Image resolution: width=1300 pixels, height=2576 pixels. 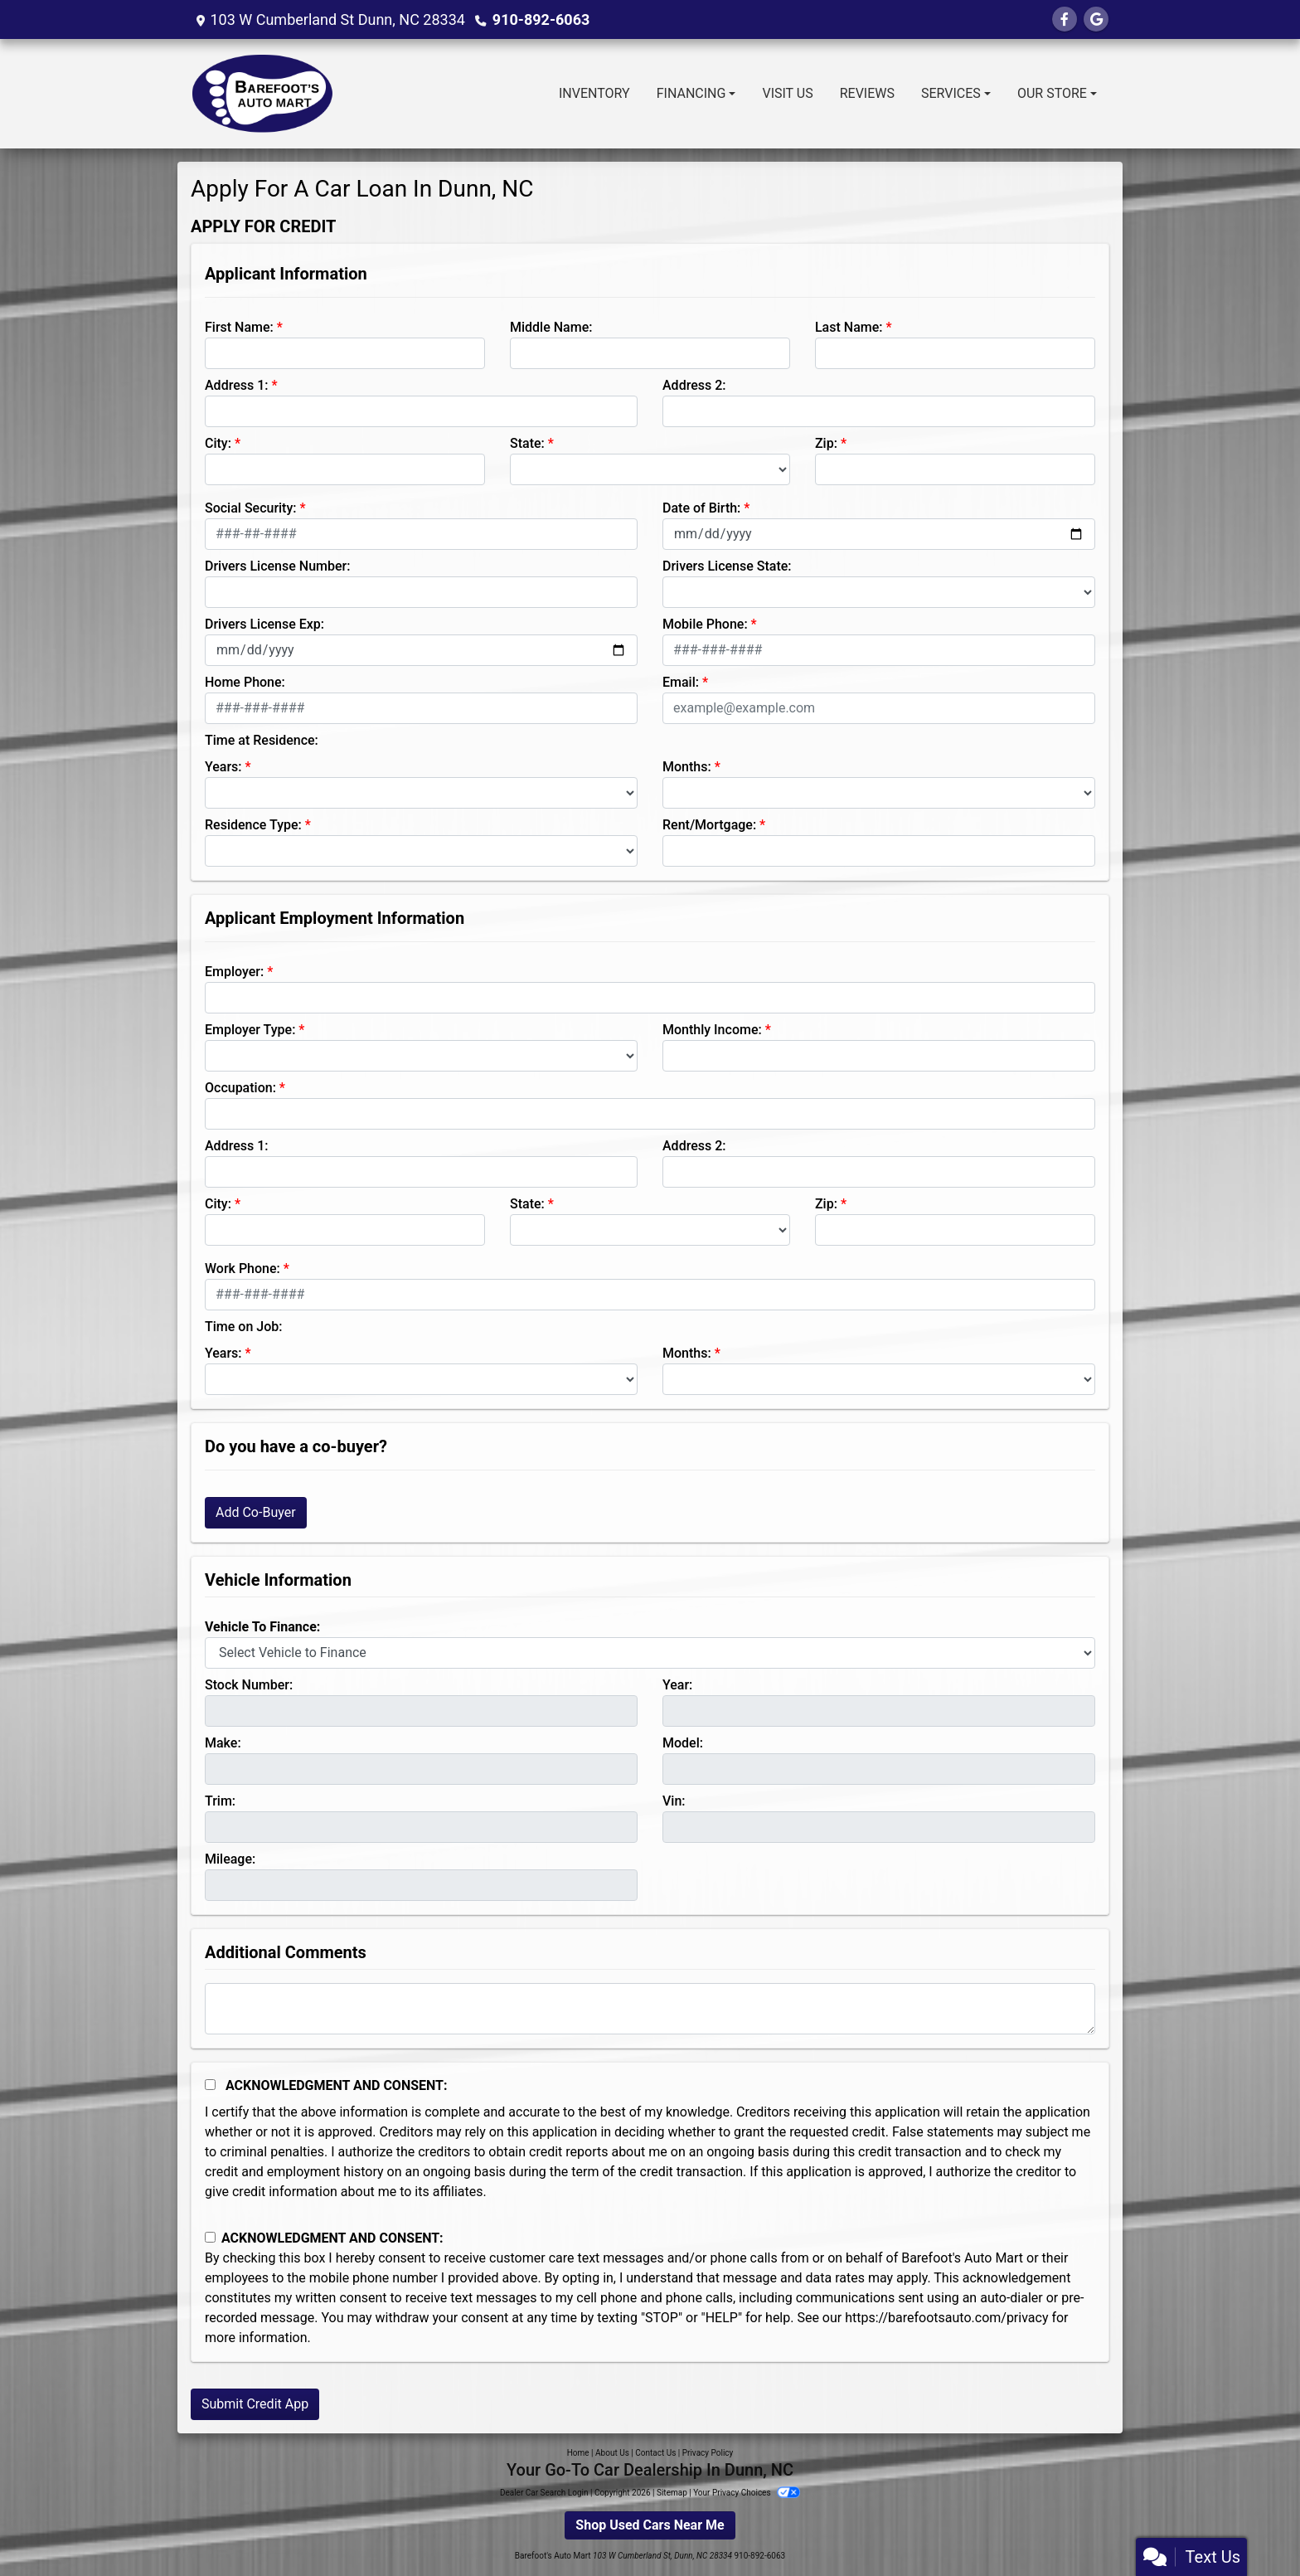 What do you see at coordinates (277, 566) in the screenshot?
I see `Drivers License Number:` at bounding box center [277, 566].